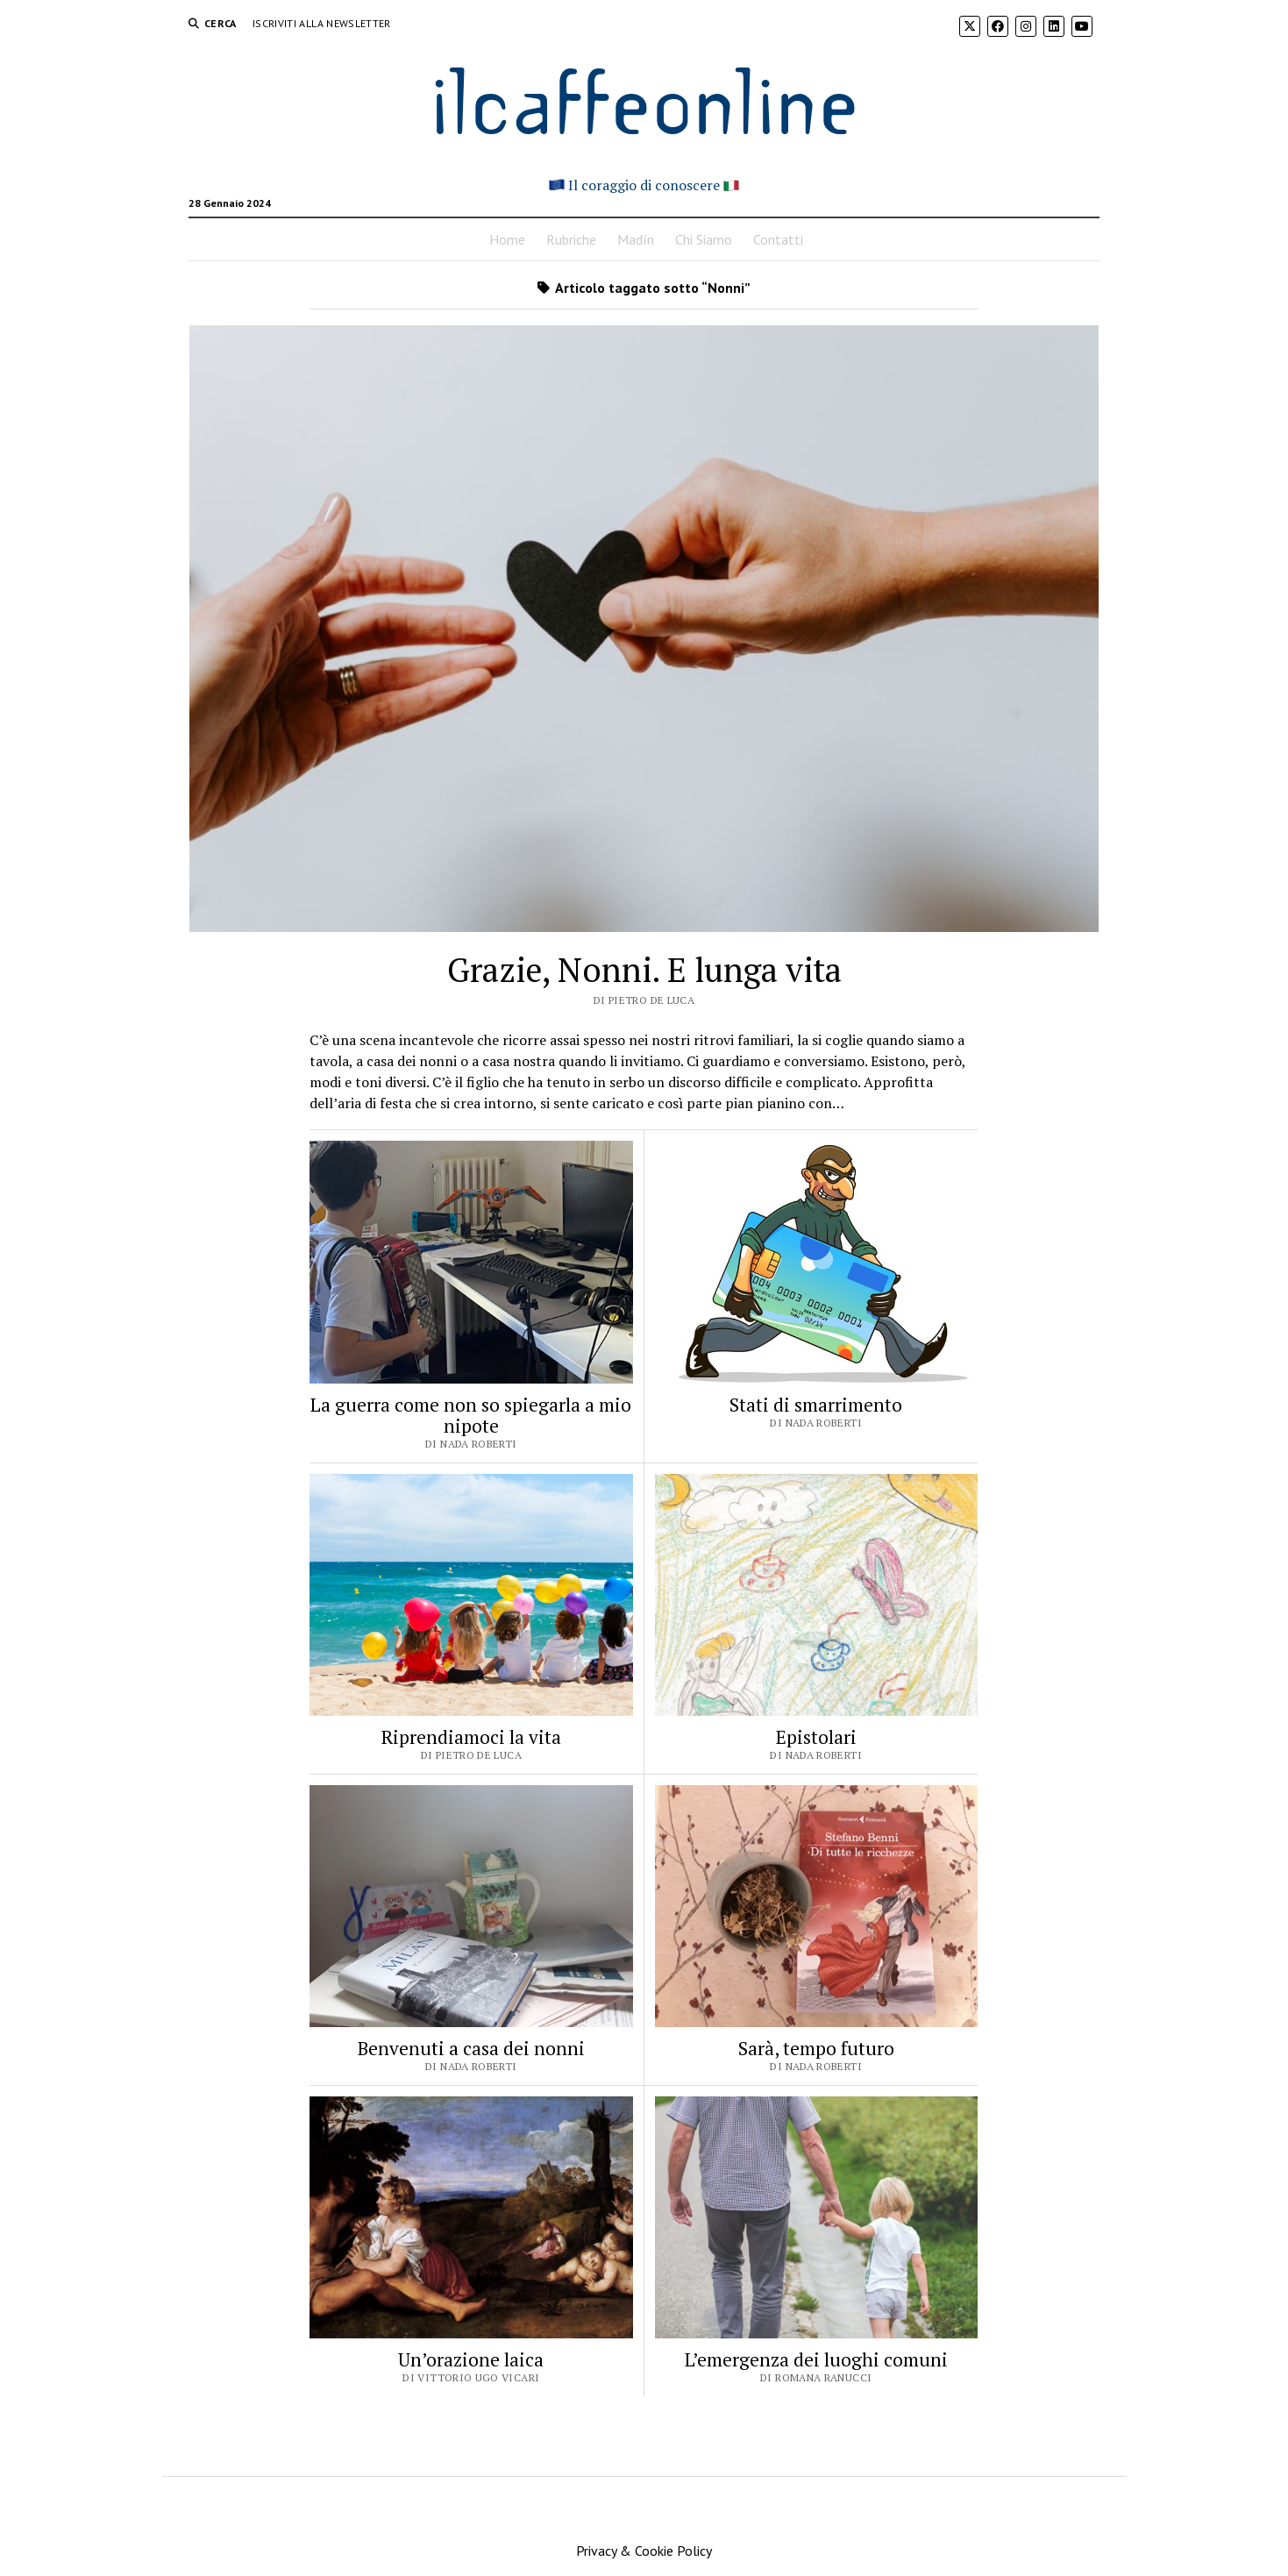 The image size is (1288, 2576). Describe the element at coordinates (471, 1737) in the screenshot. I see `Riprendiamoci la vita` at that location.